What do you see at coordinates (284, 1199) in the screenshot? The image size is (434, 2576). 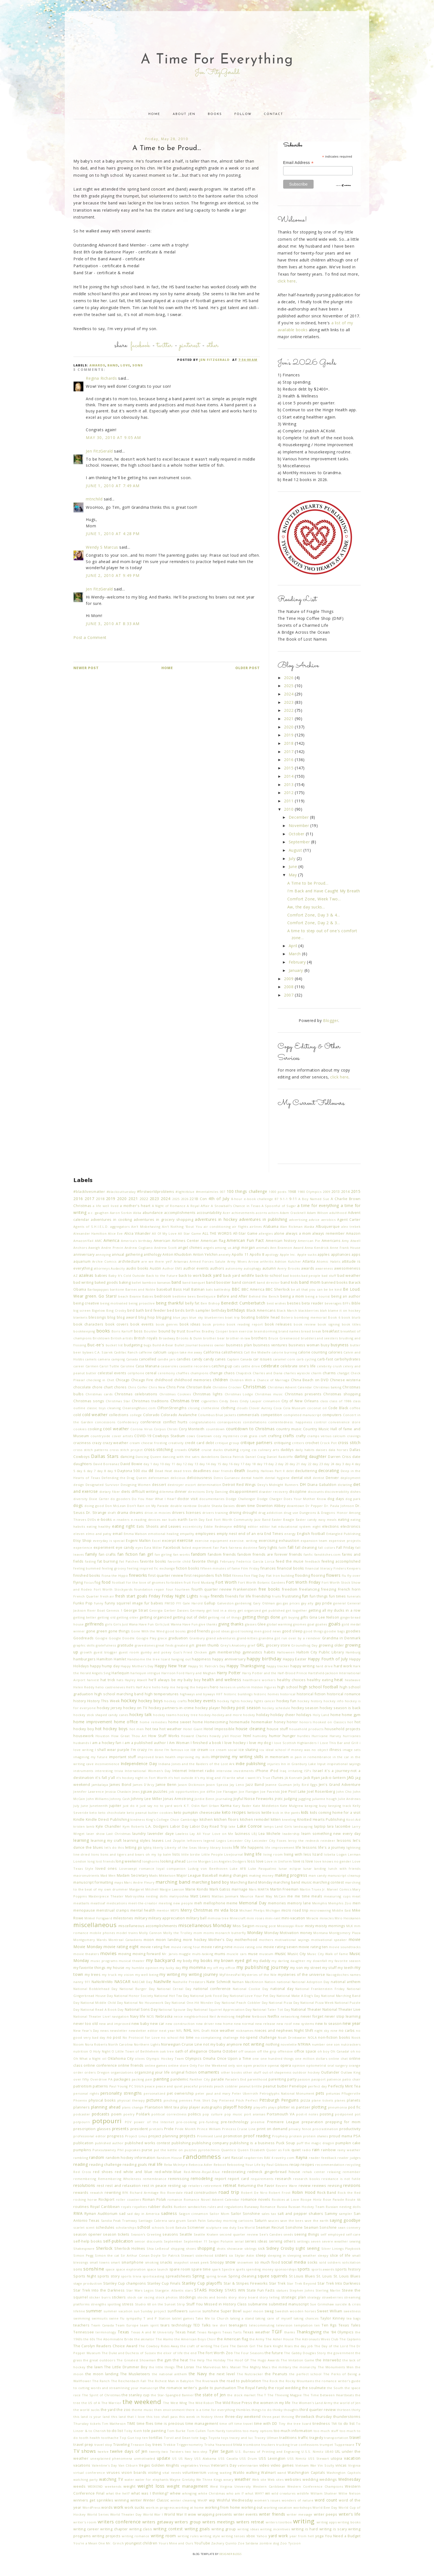 I see `9-1-1` at bounding box center [284, 1199].